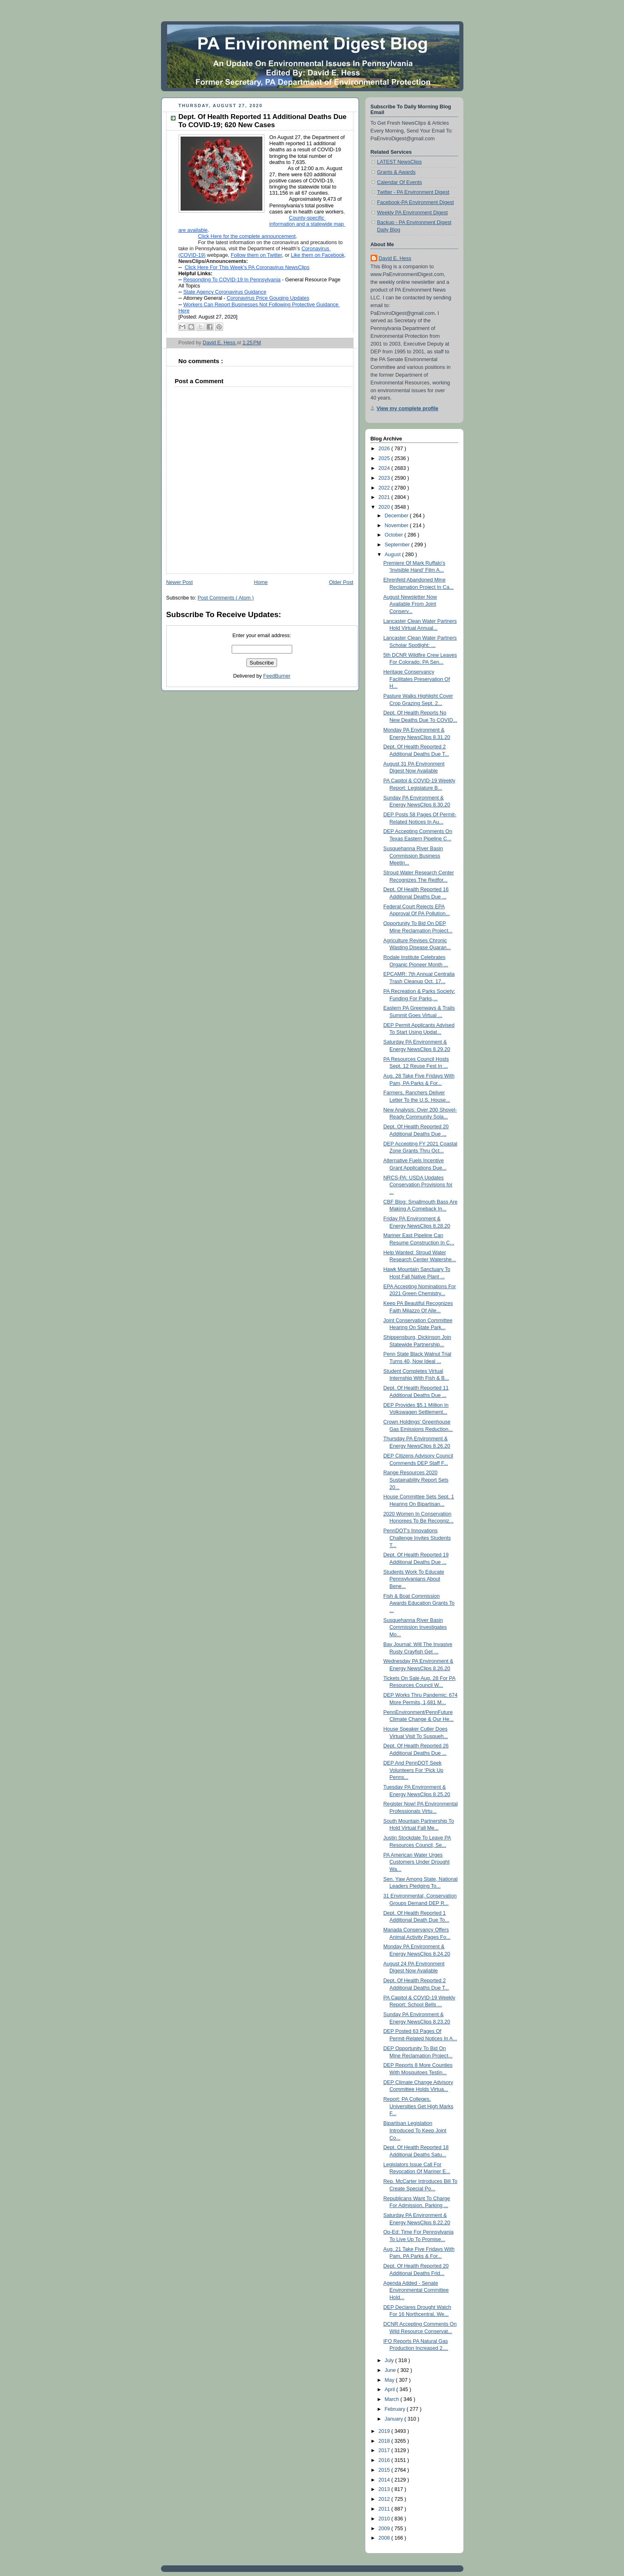  What do you see at coordinates (384, 2460) in the screenshot?
I see `2016` at bounding box center [384, 2460].